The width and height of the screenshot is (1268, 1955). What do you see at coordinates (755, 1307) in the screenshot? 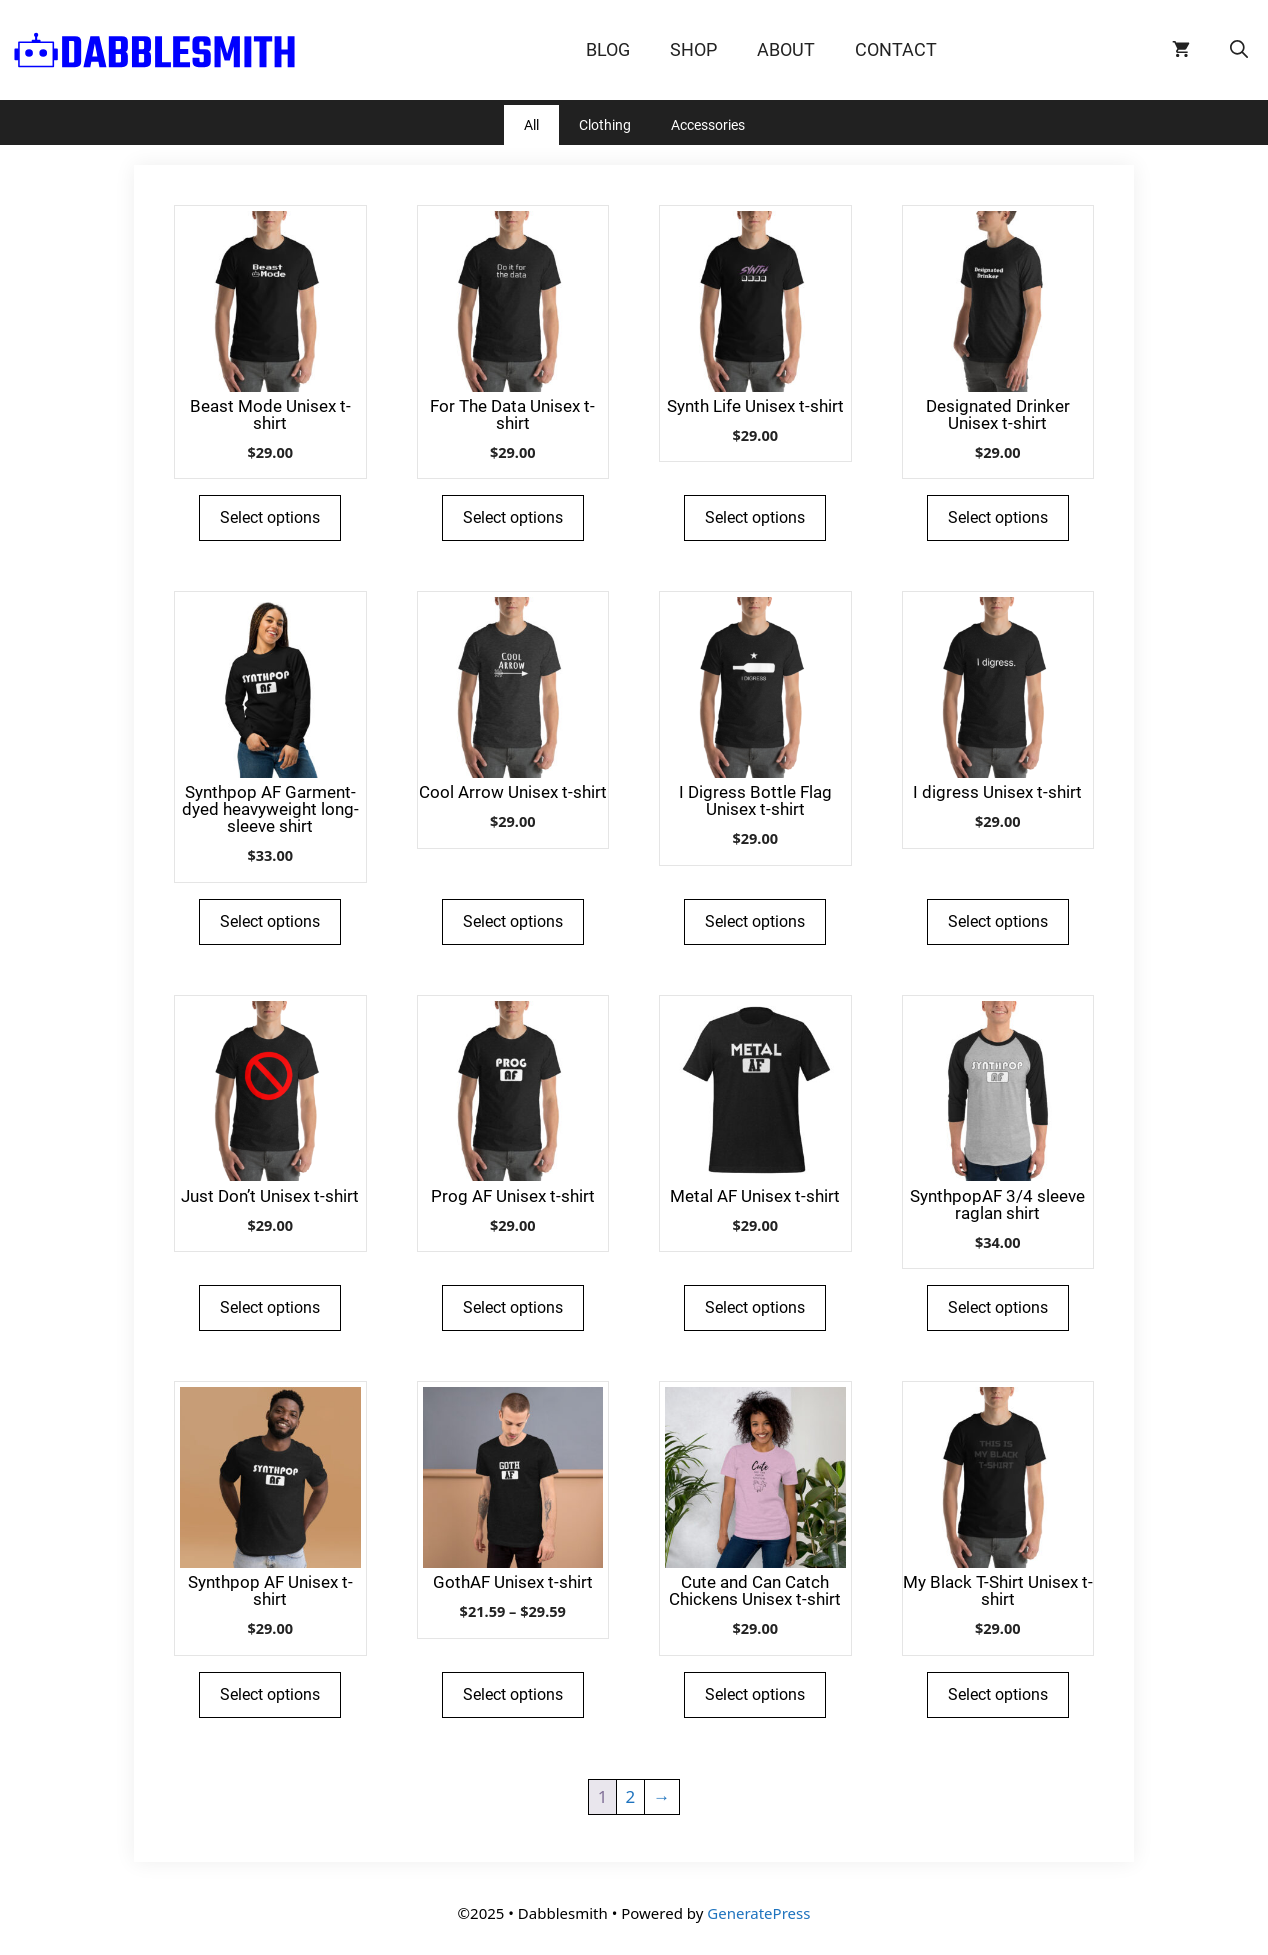
I see `Select options [Select options for “Metal AF Unisex t-shirt”]` at bounding box center [755, 1307].